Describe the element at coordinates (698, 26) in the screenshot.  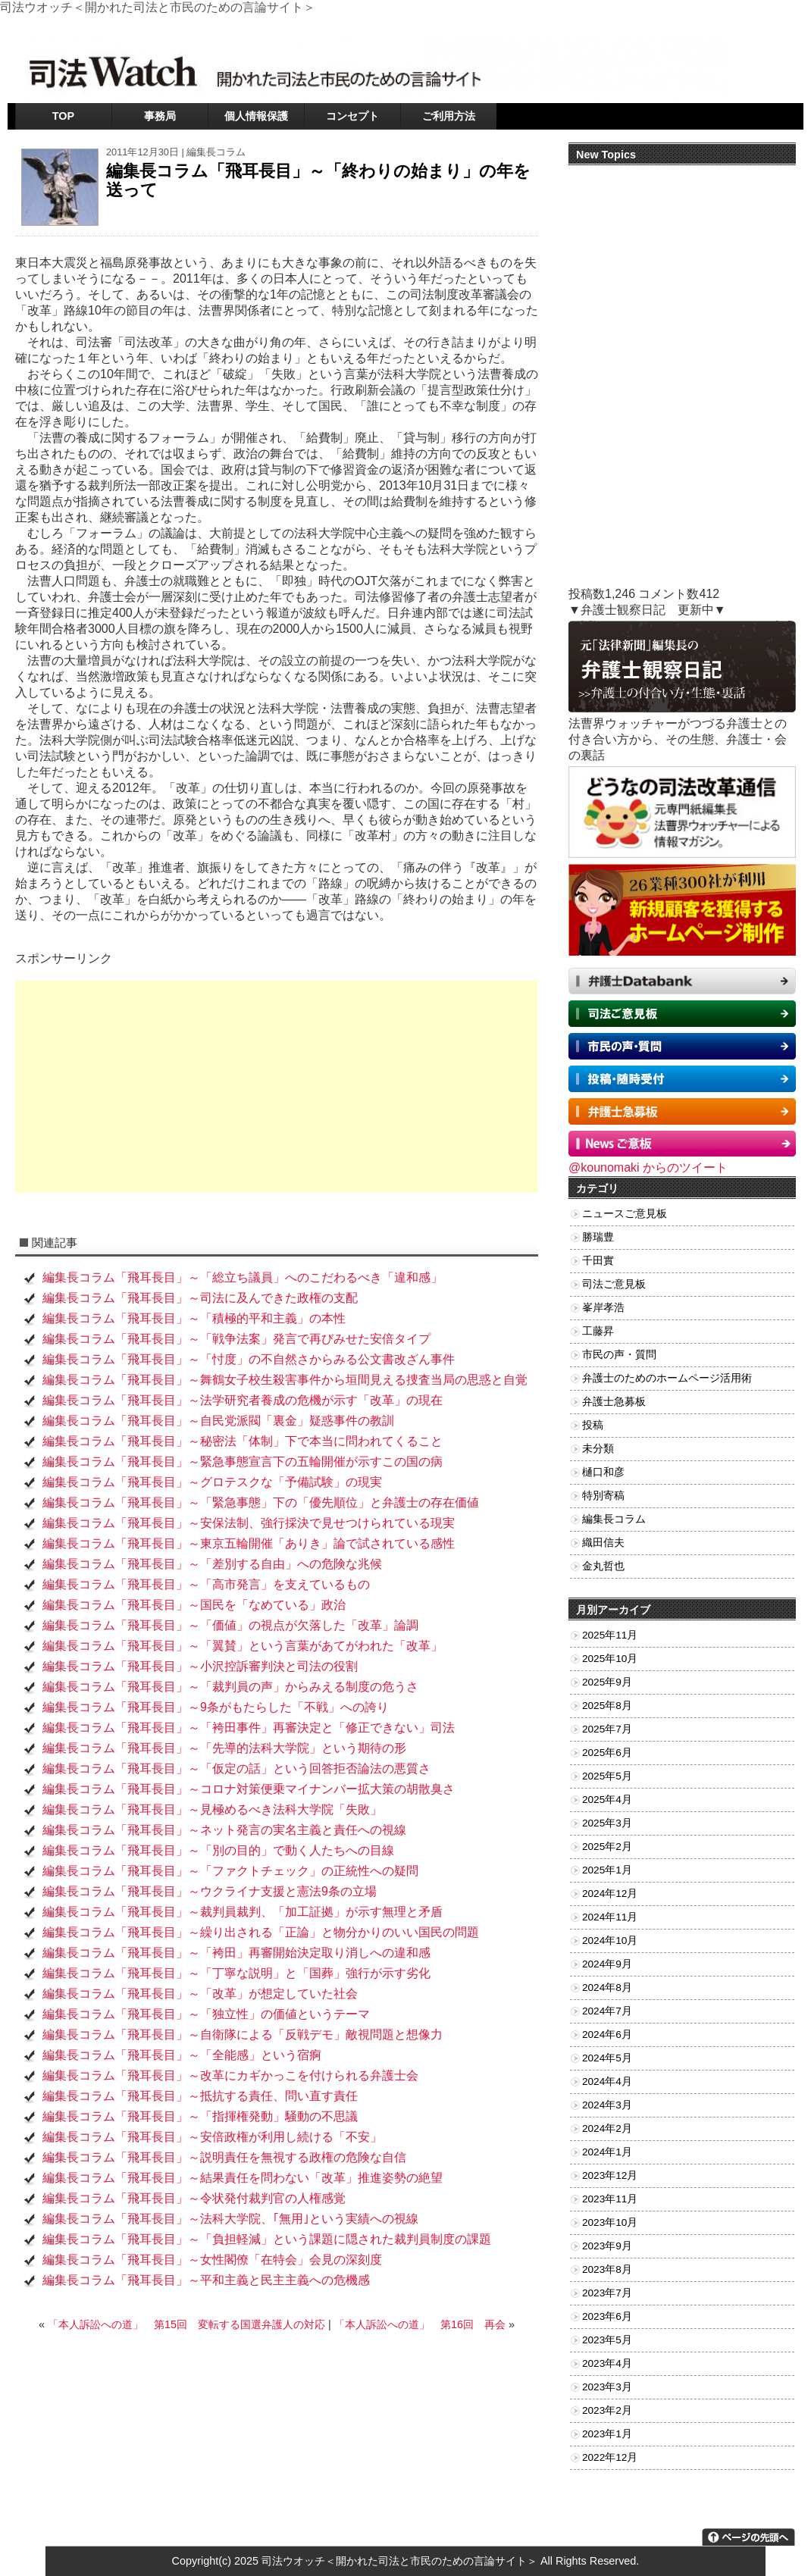
I see `お問い合わせ` at that location.